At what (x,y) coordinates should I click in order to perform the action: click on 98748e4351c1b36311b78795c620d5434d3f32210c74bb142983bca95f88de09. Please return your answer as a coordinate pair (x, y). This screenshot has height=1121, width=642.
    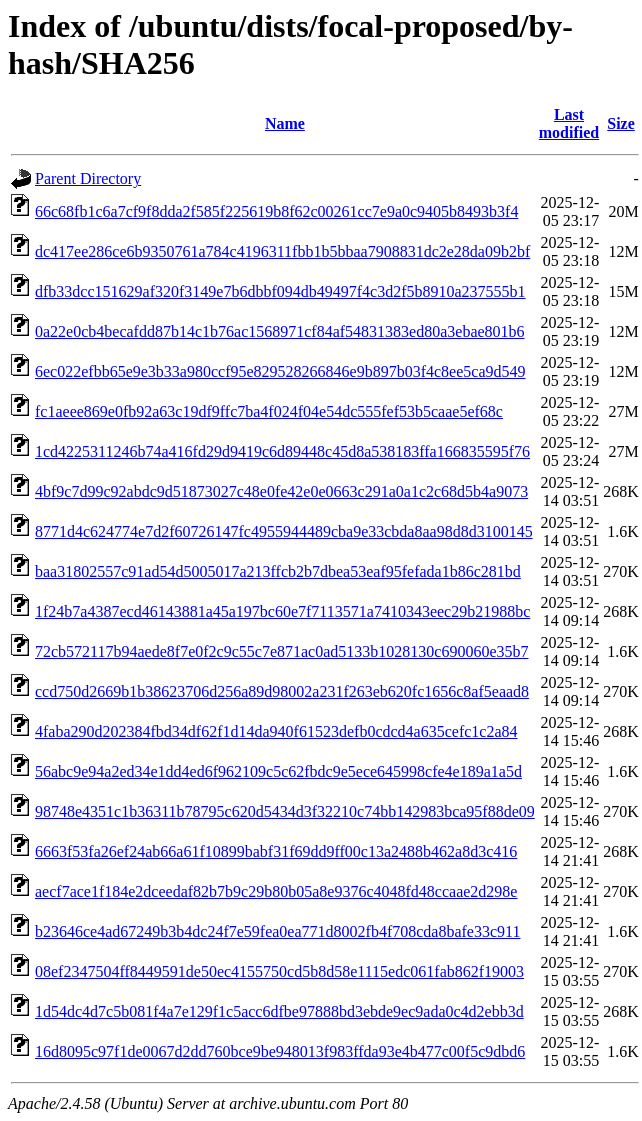
    Looking at the image, I should click on (285, 811).